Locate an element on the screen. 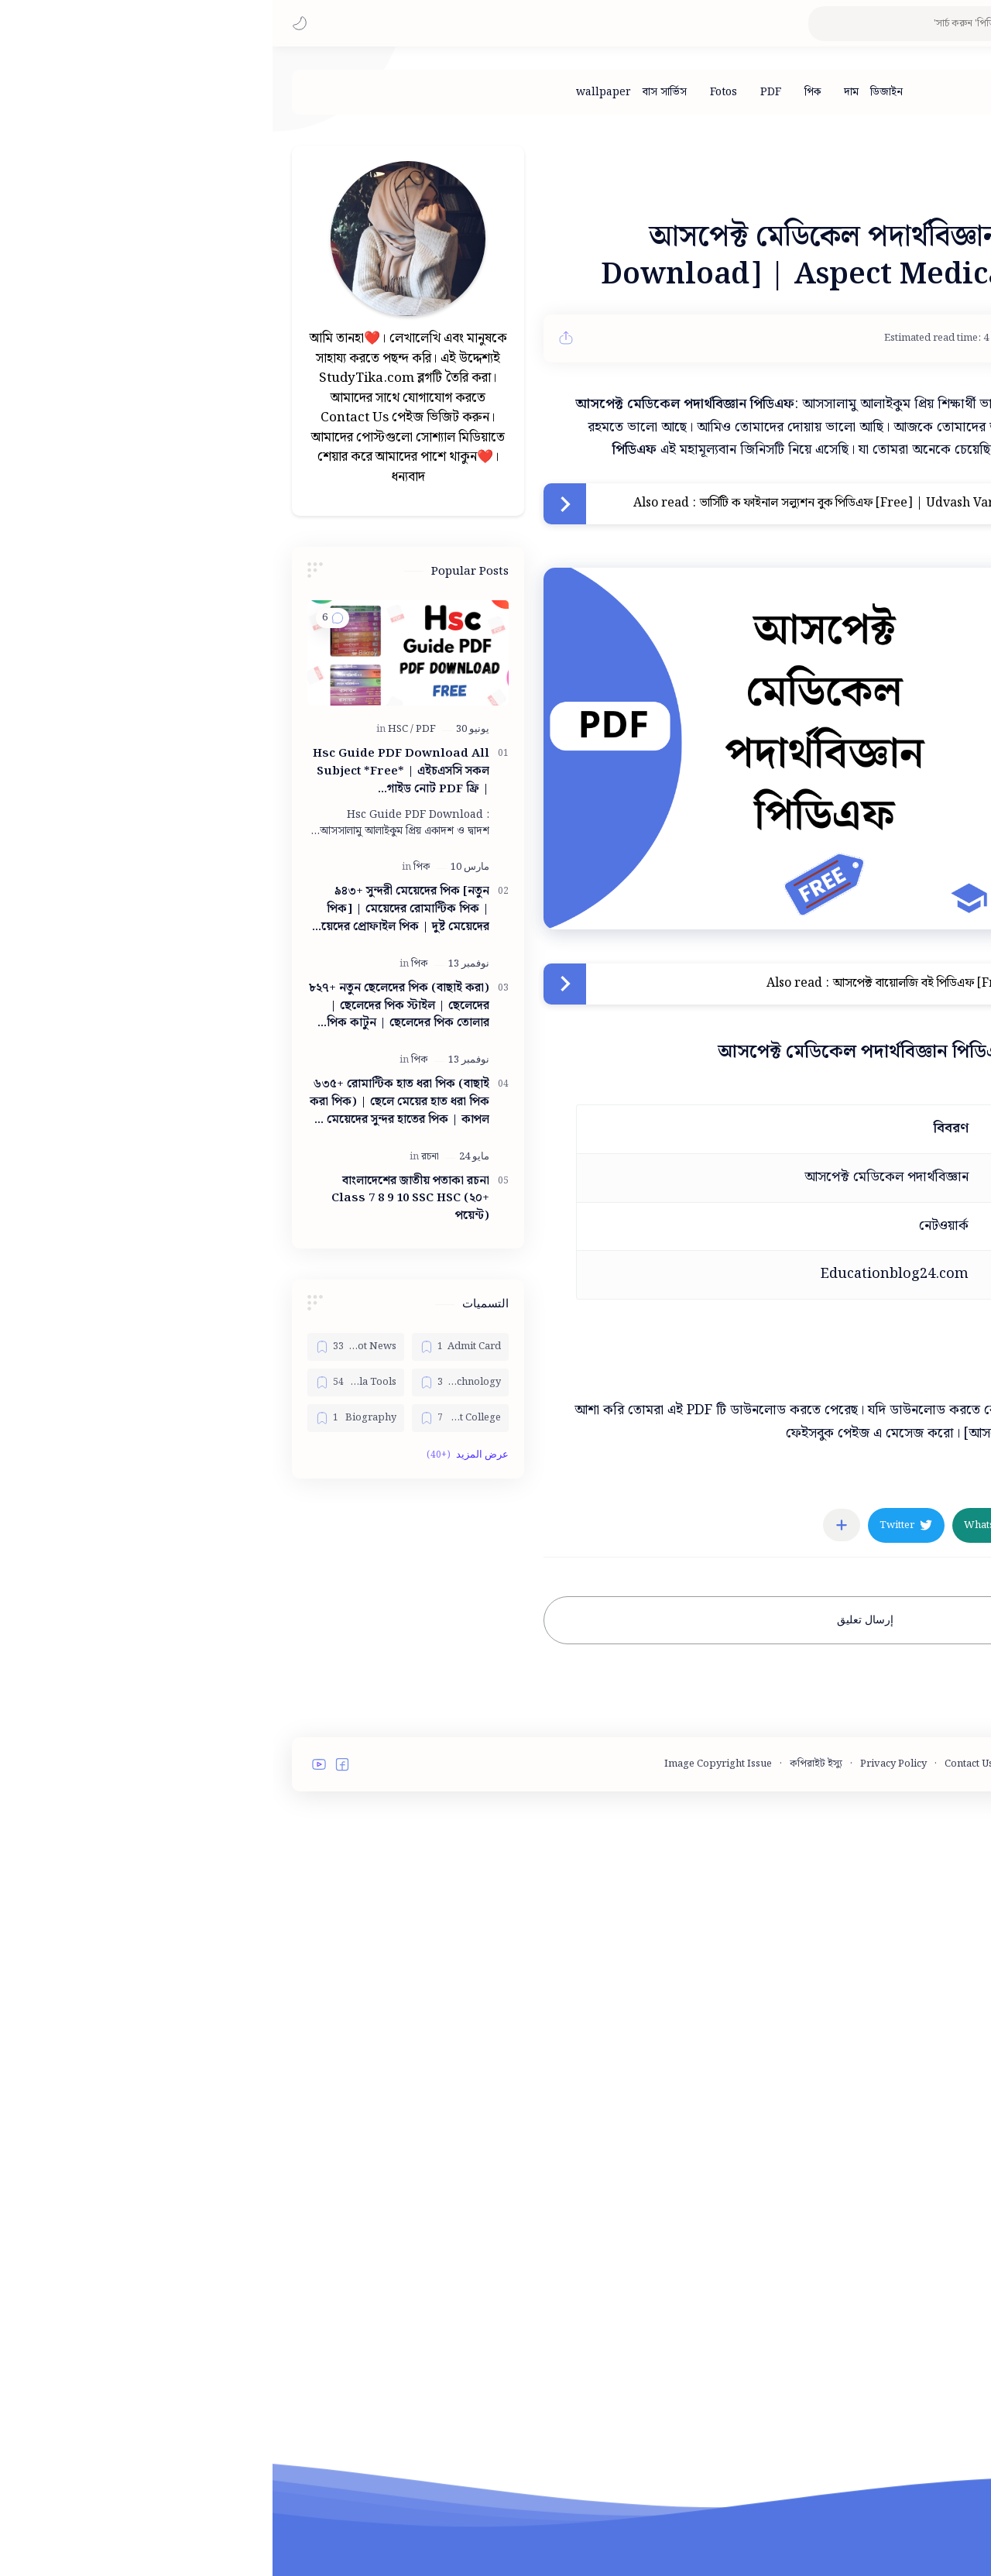  [পিক] is located at coordinates (540, 92).